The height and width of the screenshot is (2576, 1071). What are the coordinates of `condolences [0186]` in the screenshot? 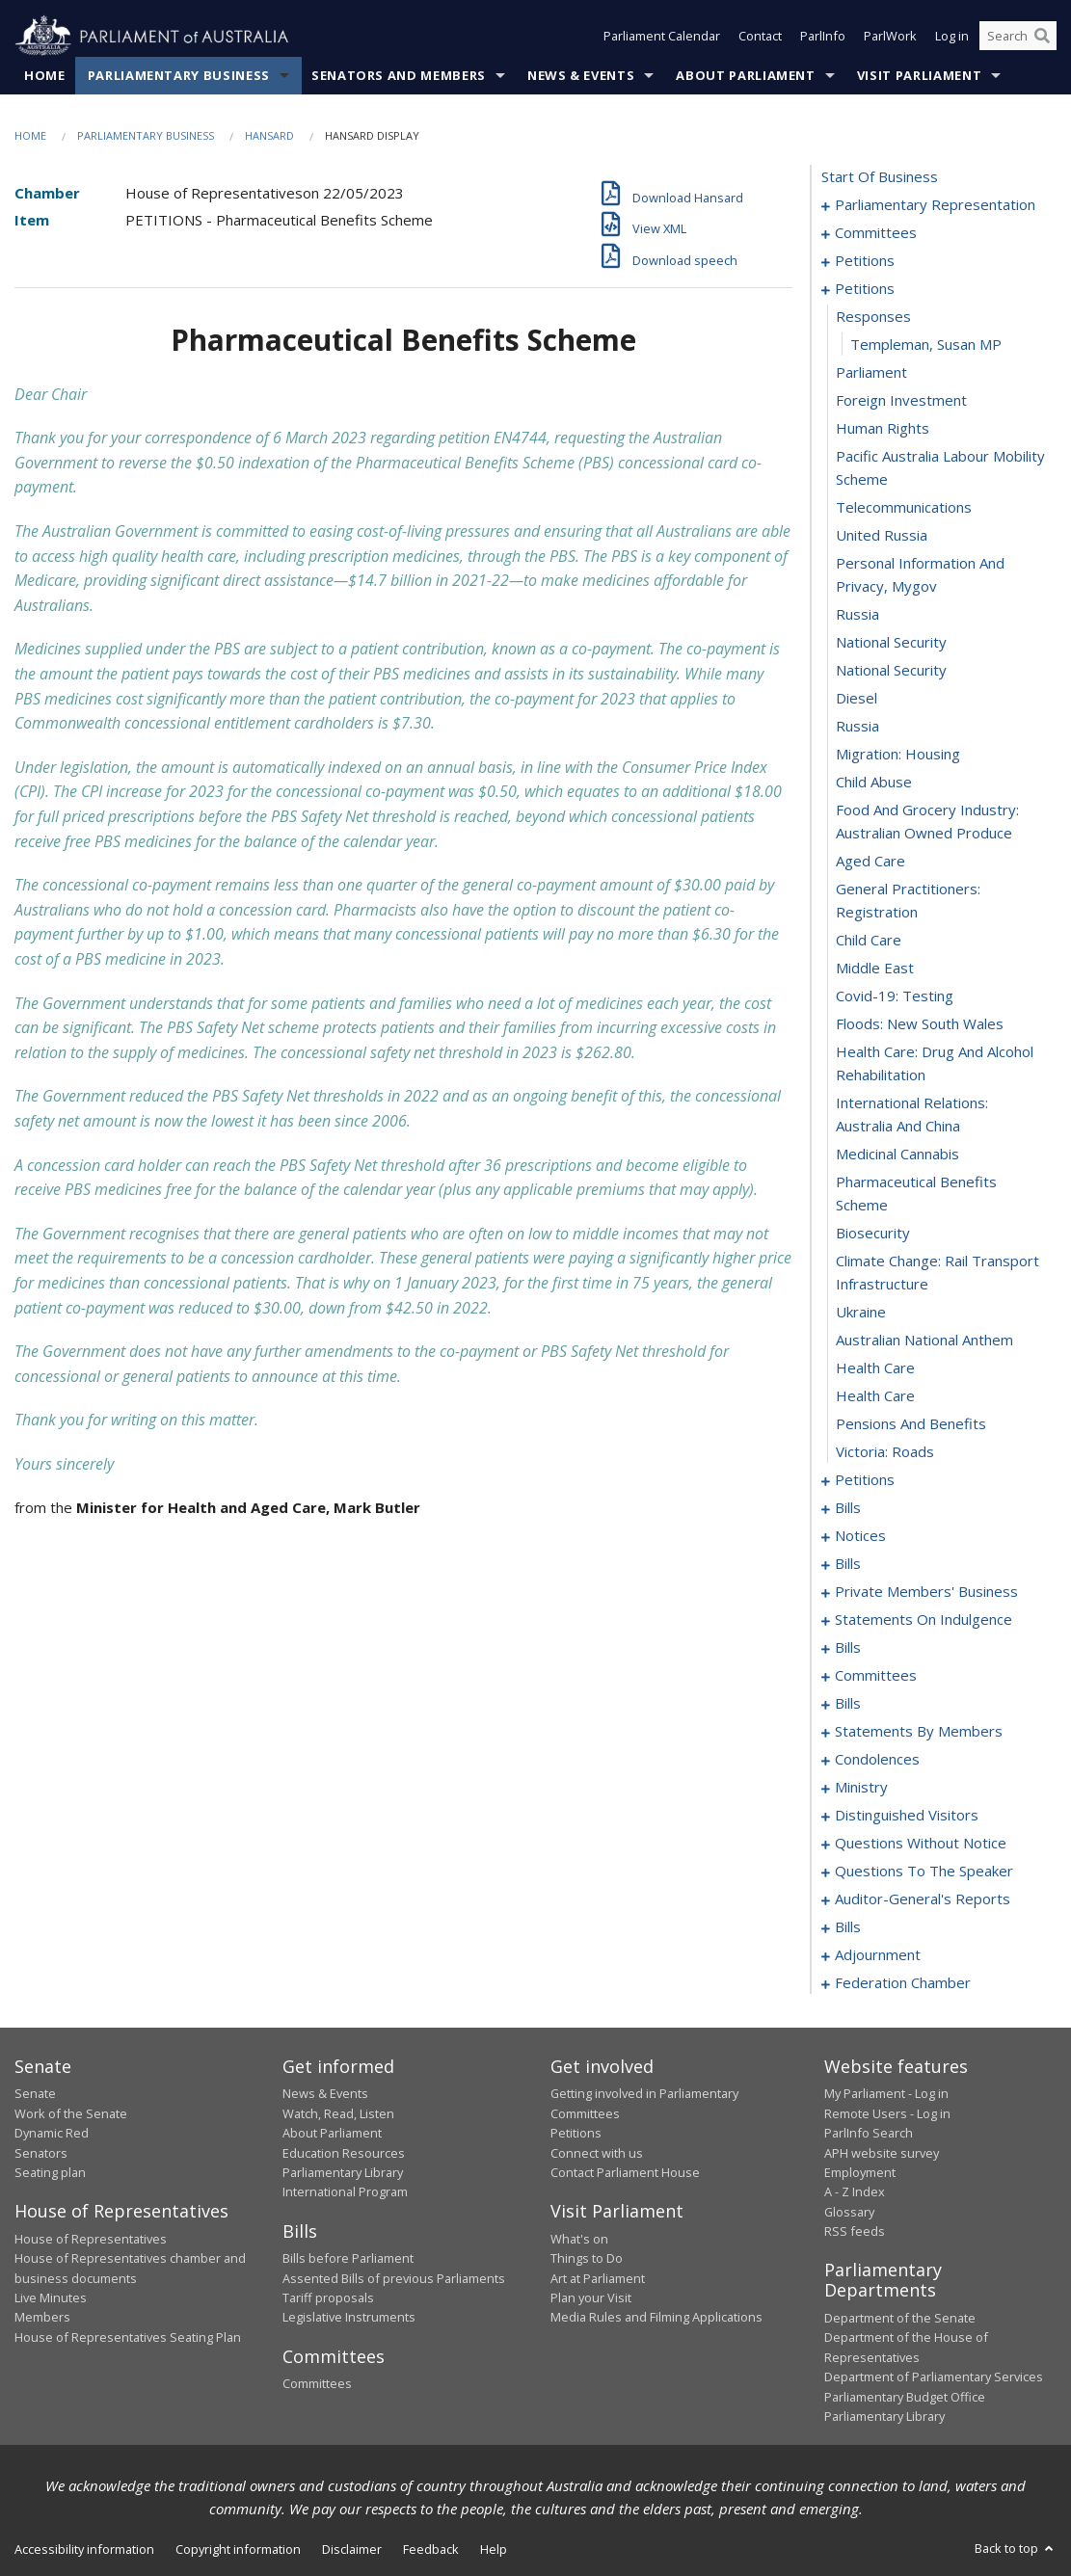 It's located at (877, 1759).